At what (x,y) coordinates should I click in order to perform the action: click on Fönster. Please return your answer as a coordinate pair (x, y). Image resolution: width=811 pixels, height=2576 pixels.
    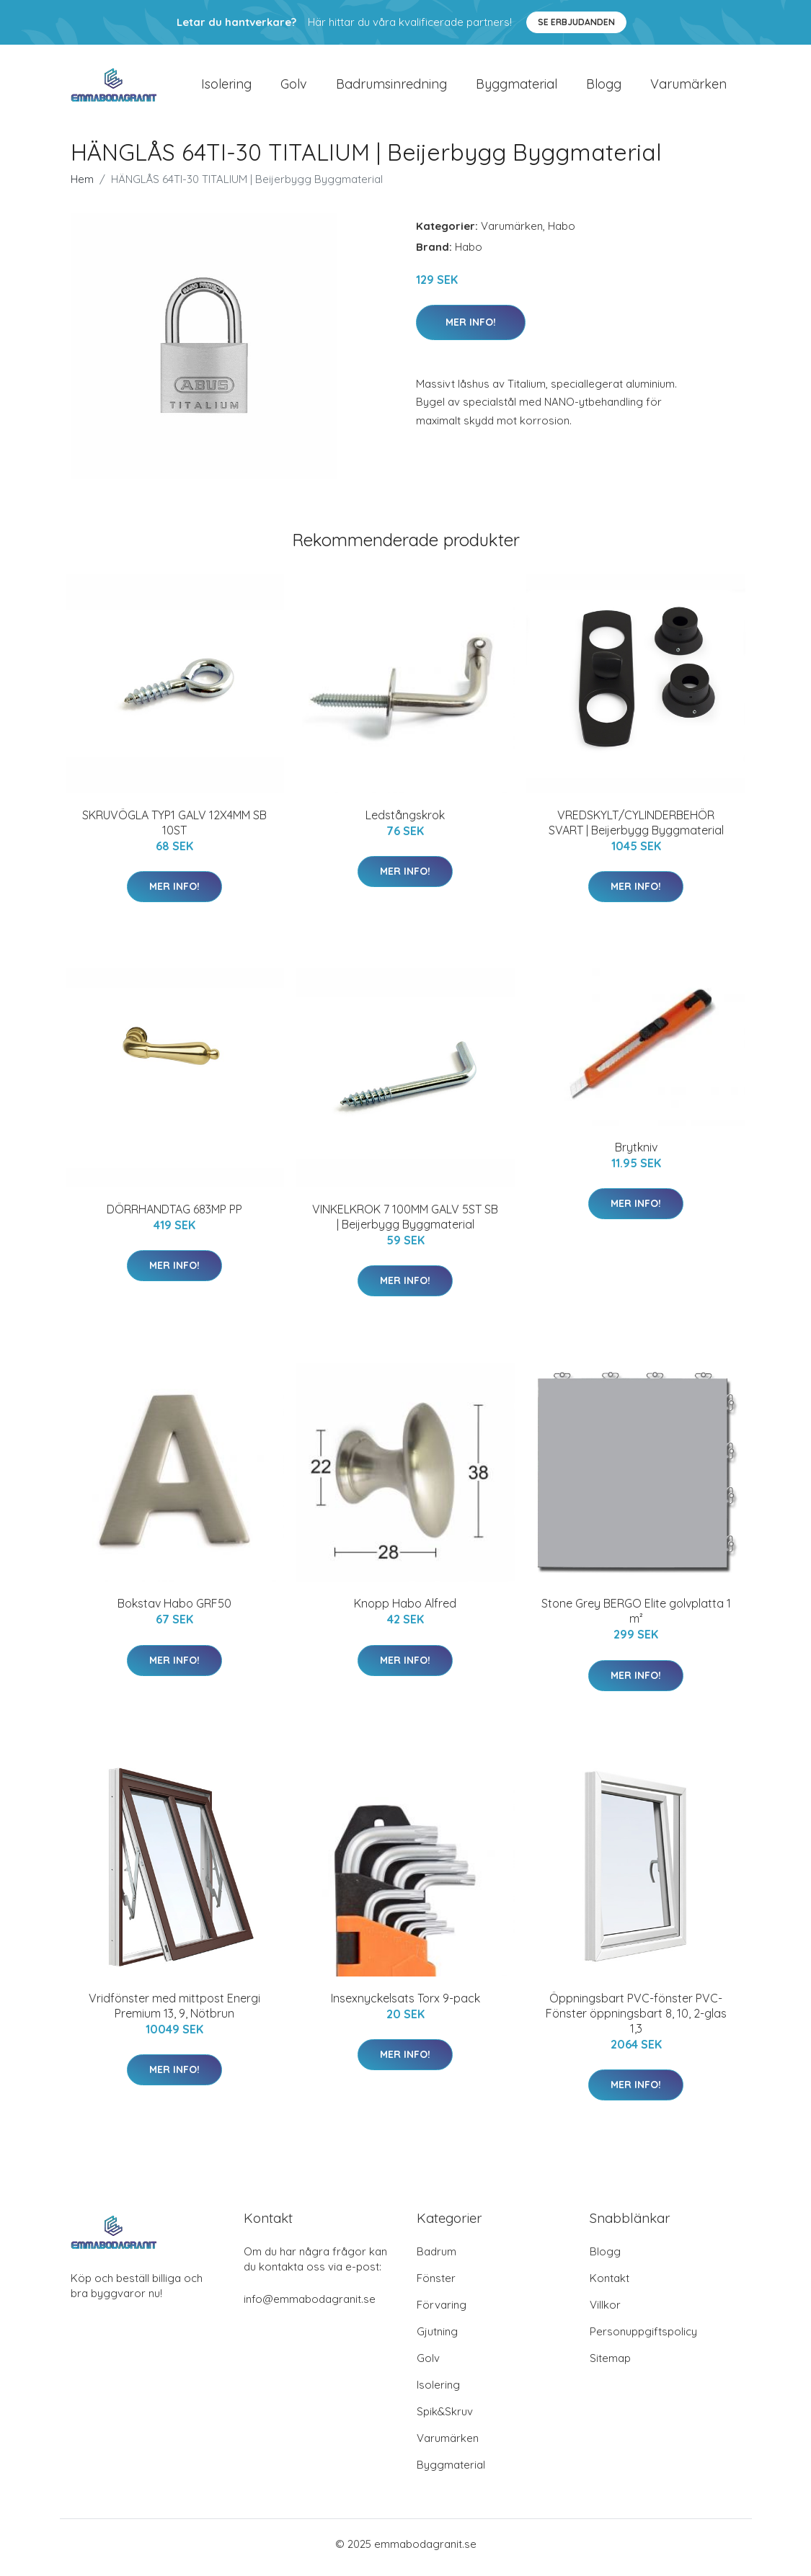
    Looking at the image, I should click on (436, 2285).